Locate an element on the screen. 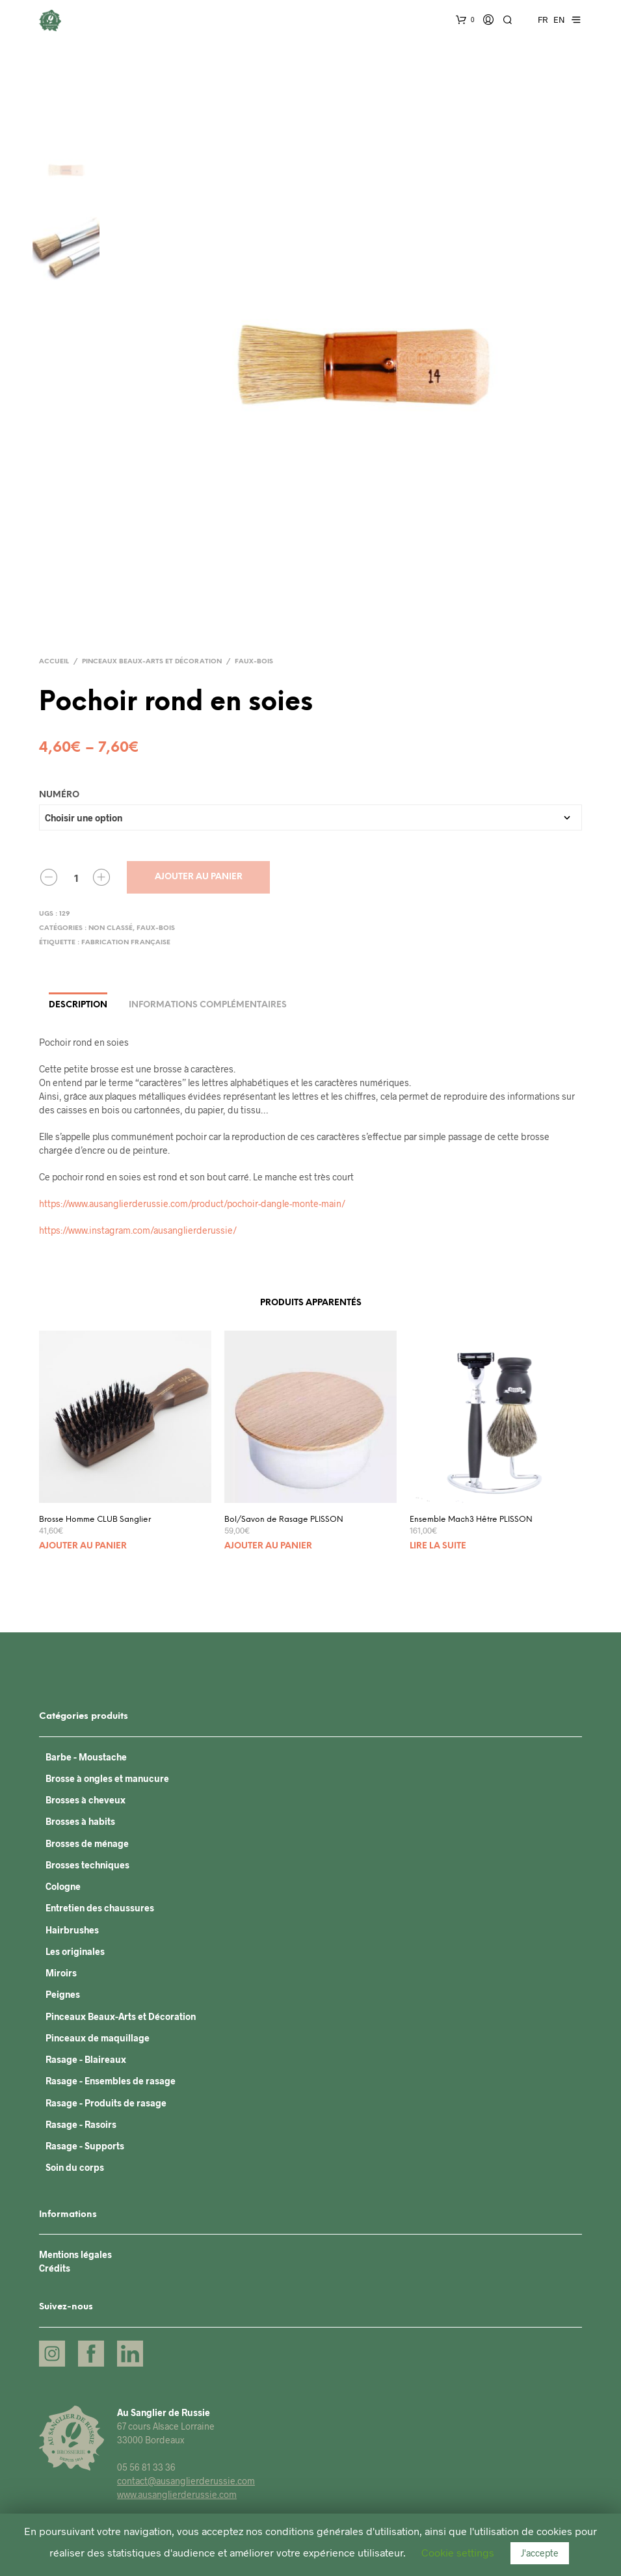 The width and height of the screenshot is (621, 2576). Faux-bois is located at coordinates (254, 661).